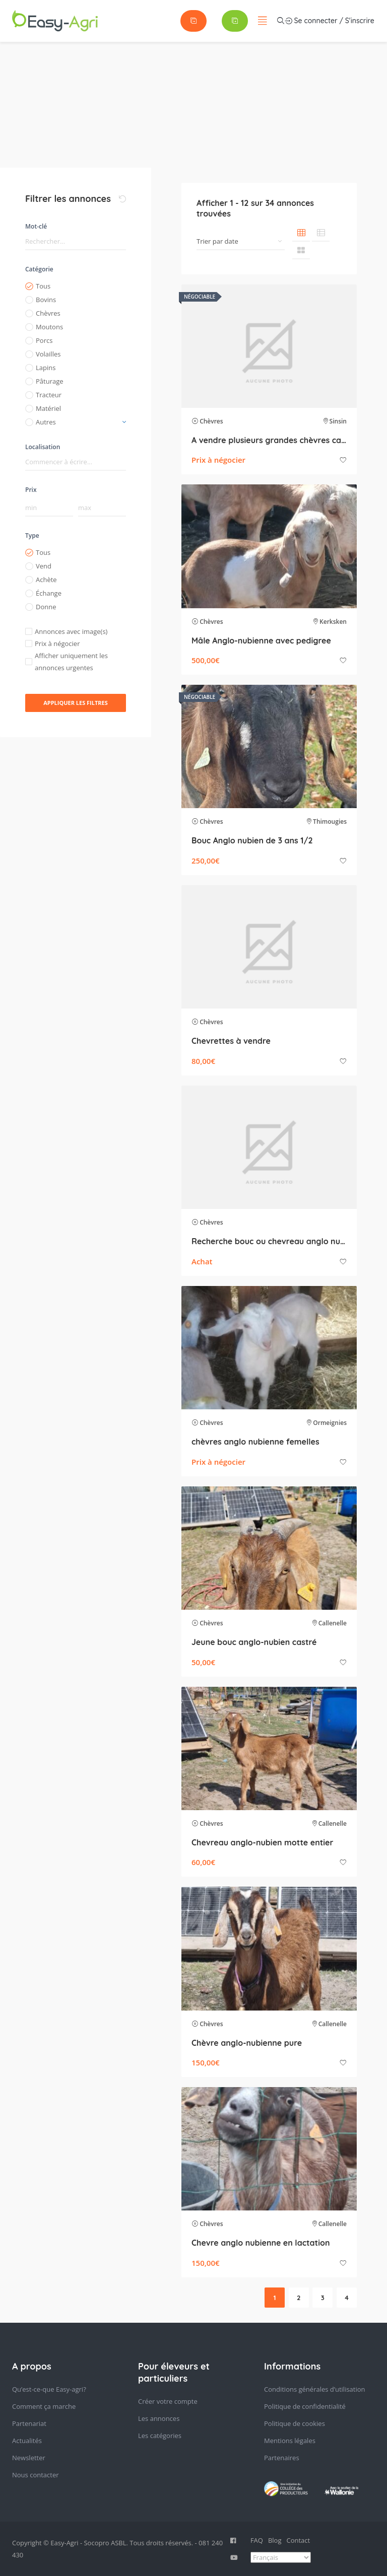 This screenshot has height=2576, width=387. I want to click on Blog, so click(275, 2540).